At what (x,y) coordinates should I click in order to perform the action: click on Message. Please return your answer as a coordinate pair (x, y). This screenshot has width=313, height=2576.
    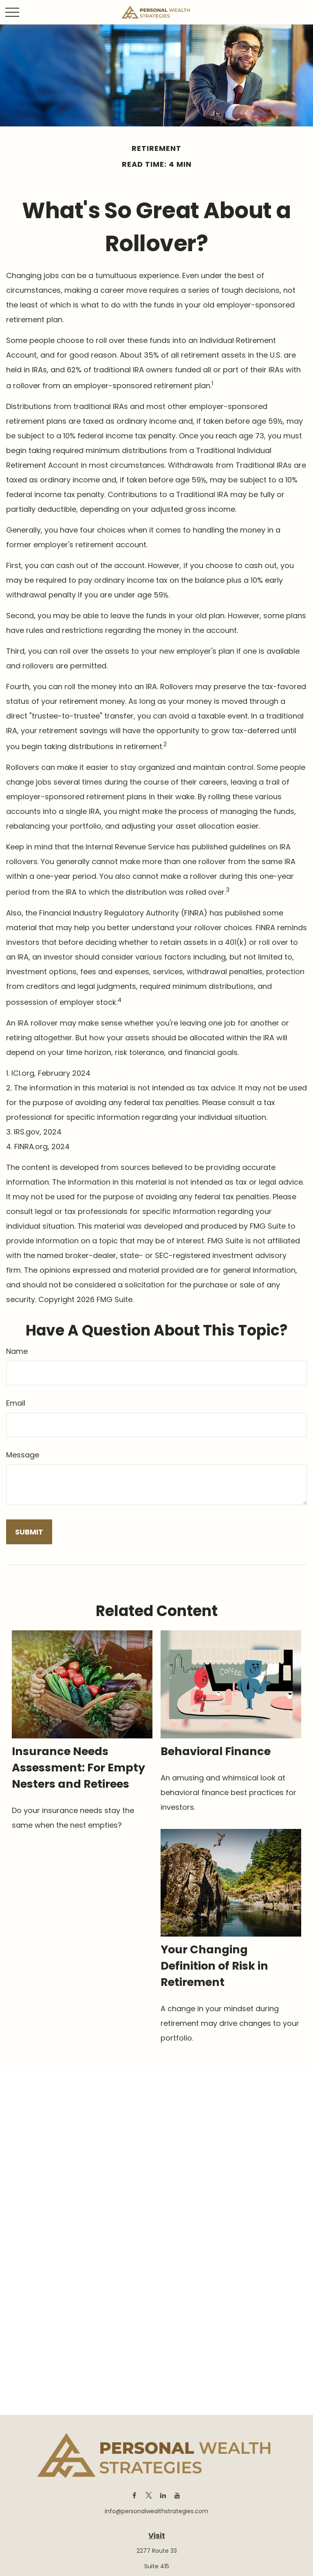
    Looking at the image, I should click on (22, 1455).